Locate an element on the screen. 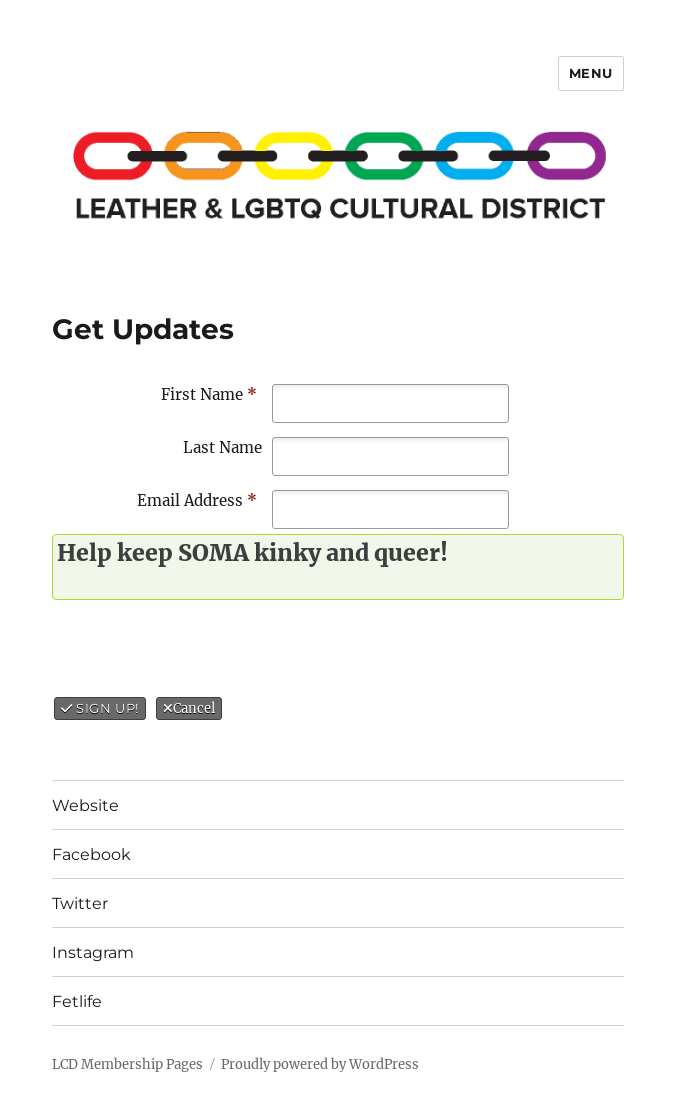 The image size is (676, 1103). Website is located at coordinates (85, 805).